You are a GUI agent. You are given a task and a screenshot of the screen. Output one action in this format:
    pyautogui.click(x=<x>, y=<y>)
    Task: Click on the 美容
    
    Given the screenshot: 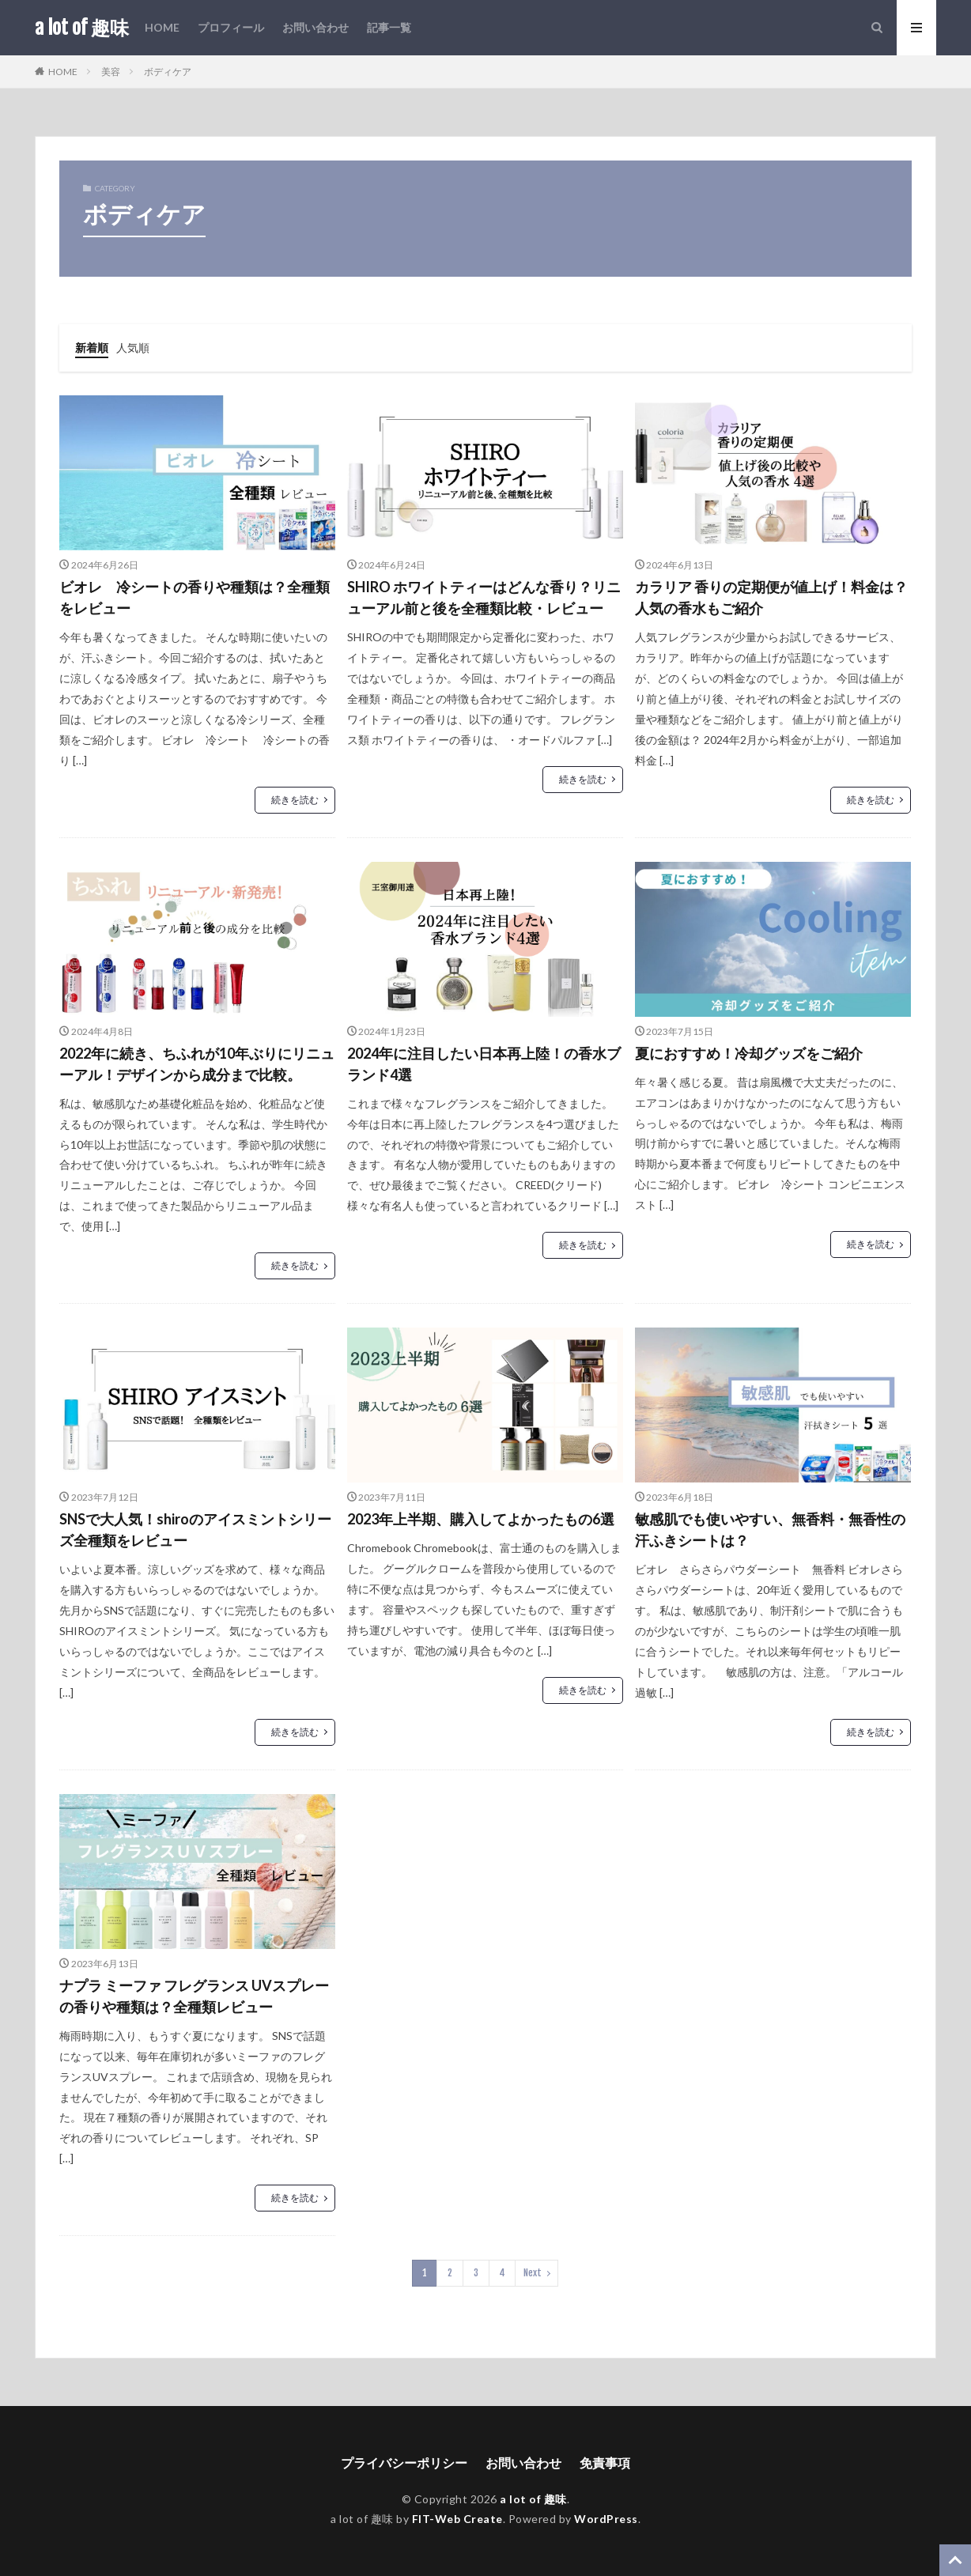 What is the action you would take?
    pyautogui.click(x=110, y=71)
    